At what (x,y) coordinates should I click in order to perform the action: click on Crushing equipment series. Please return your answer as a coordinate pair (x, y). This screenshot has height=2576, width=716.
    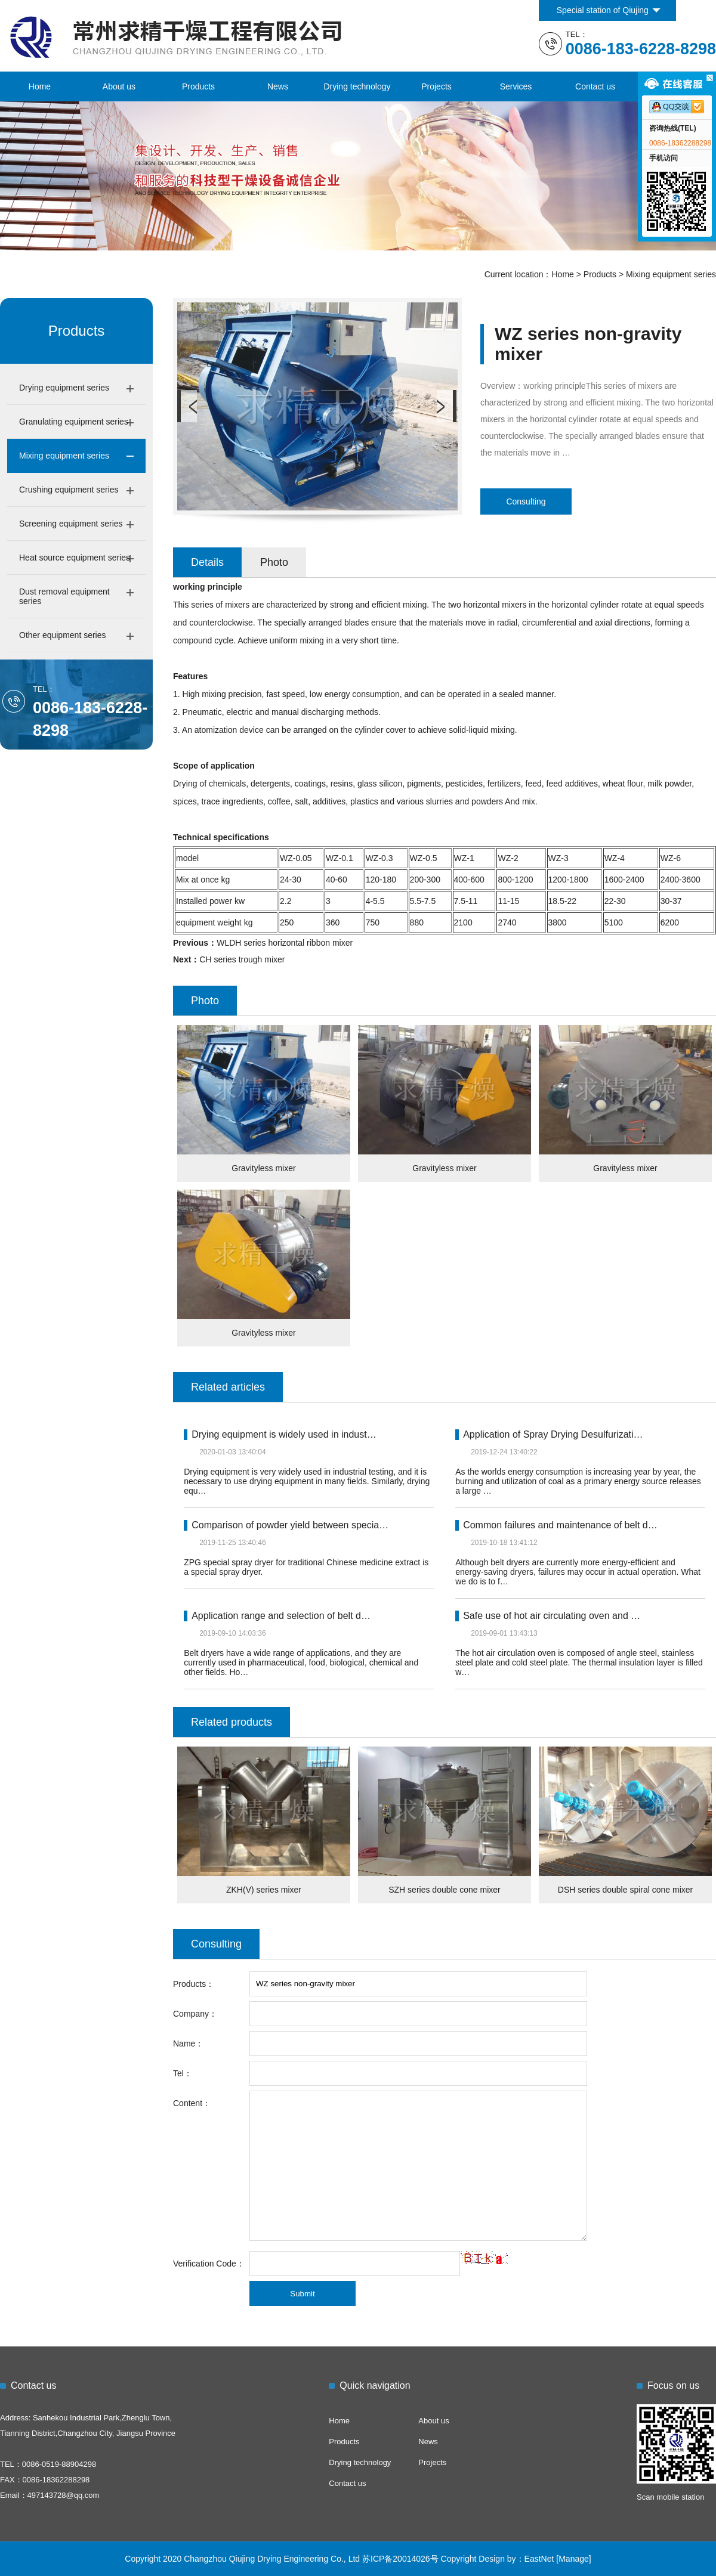
    Looking at the image, I should click on (69, 489).